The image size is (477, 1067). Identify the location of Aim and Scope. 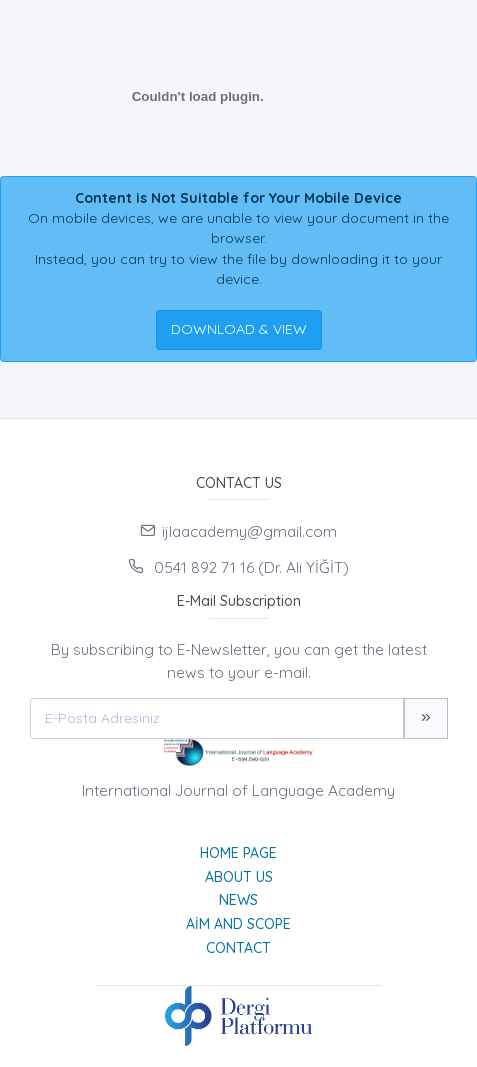
(238, 924).